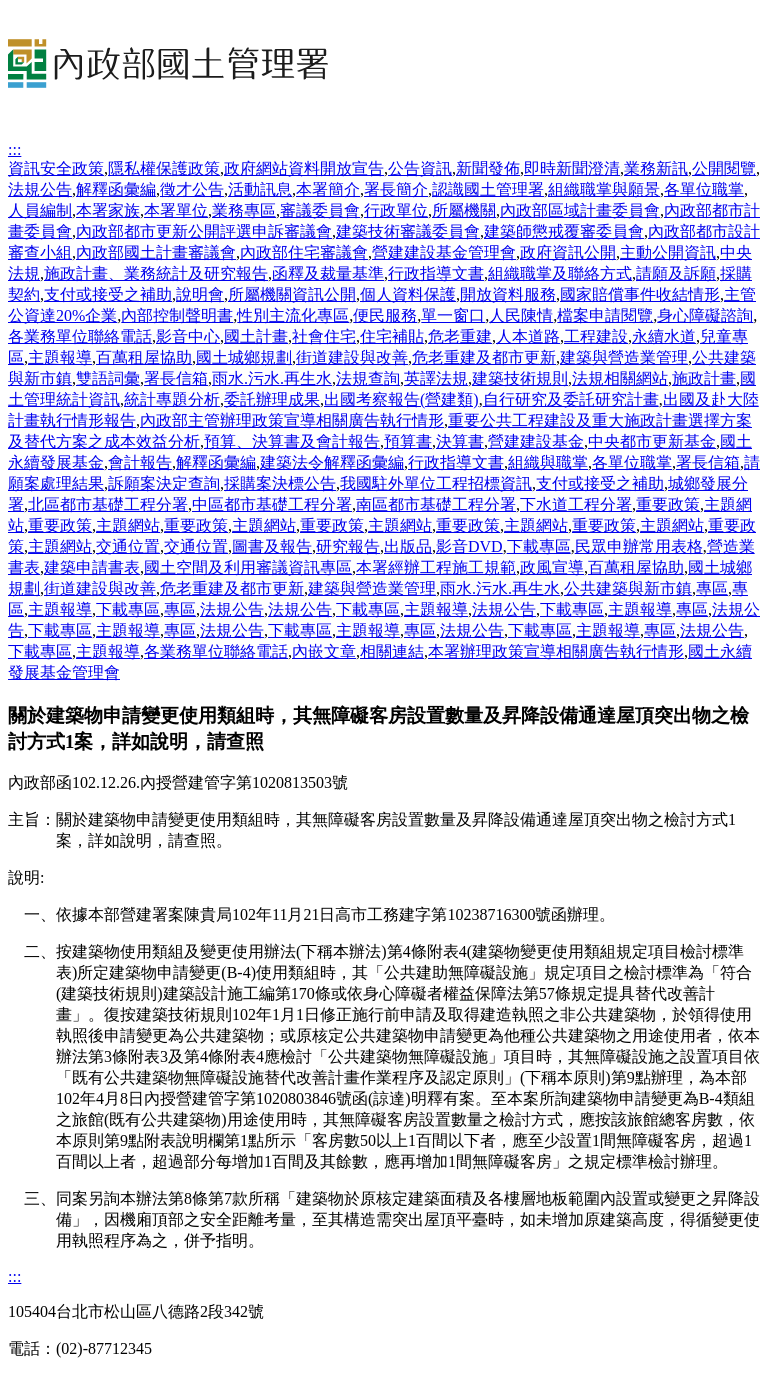 This screenshot has height=1376, width=768. I want to click on 組織與職掌, so click(548, 462).